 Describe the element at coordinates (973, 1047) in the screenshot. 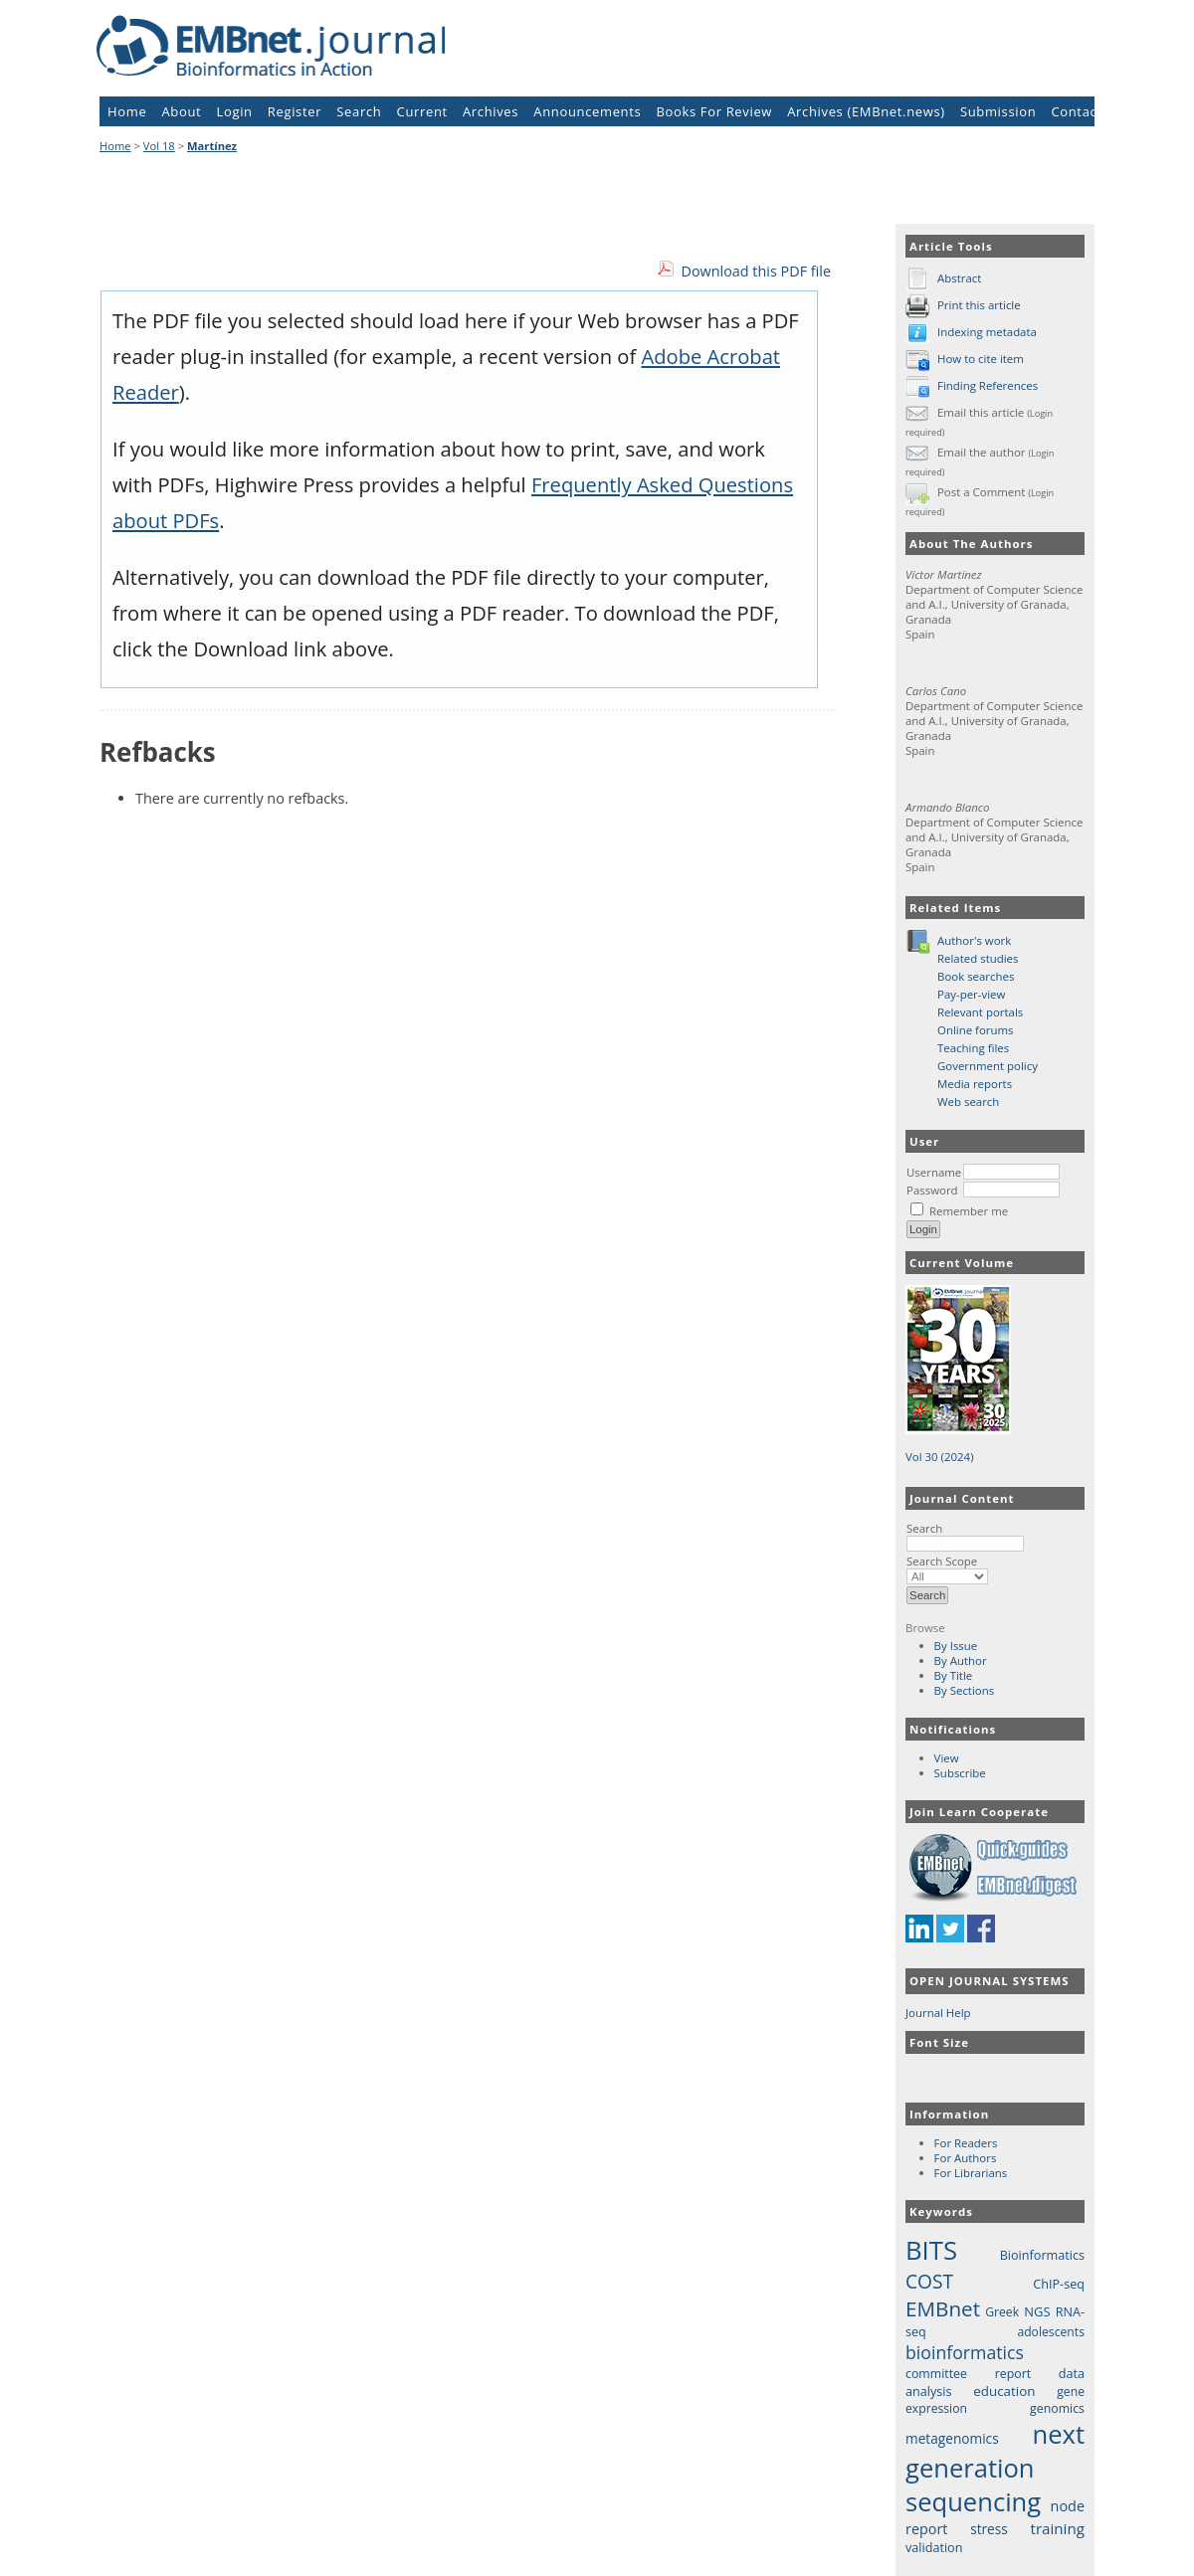

I see `Teaching files` at that location.